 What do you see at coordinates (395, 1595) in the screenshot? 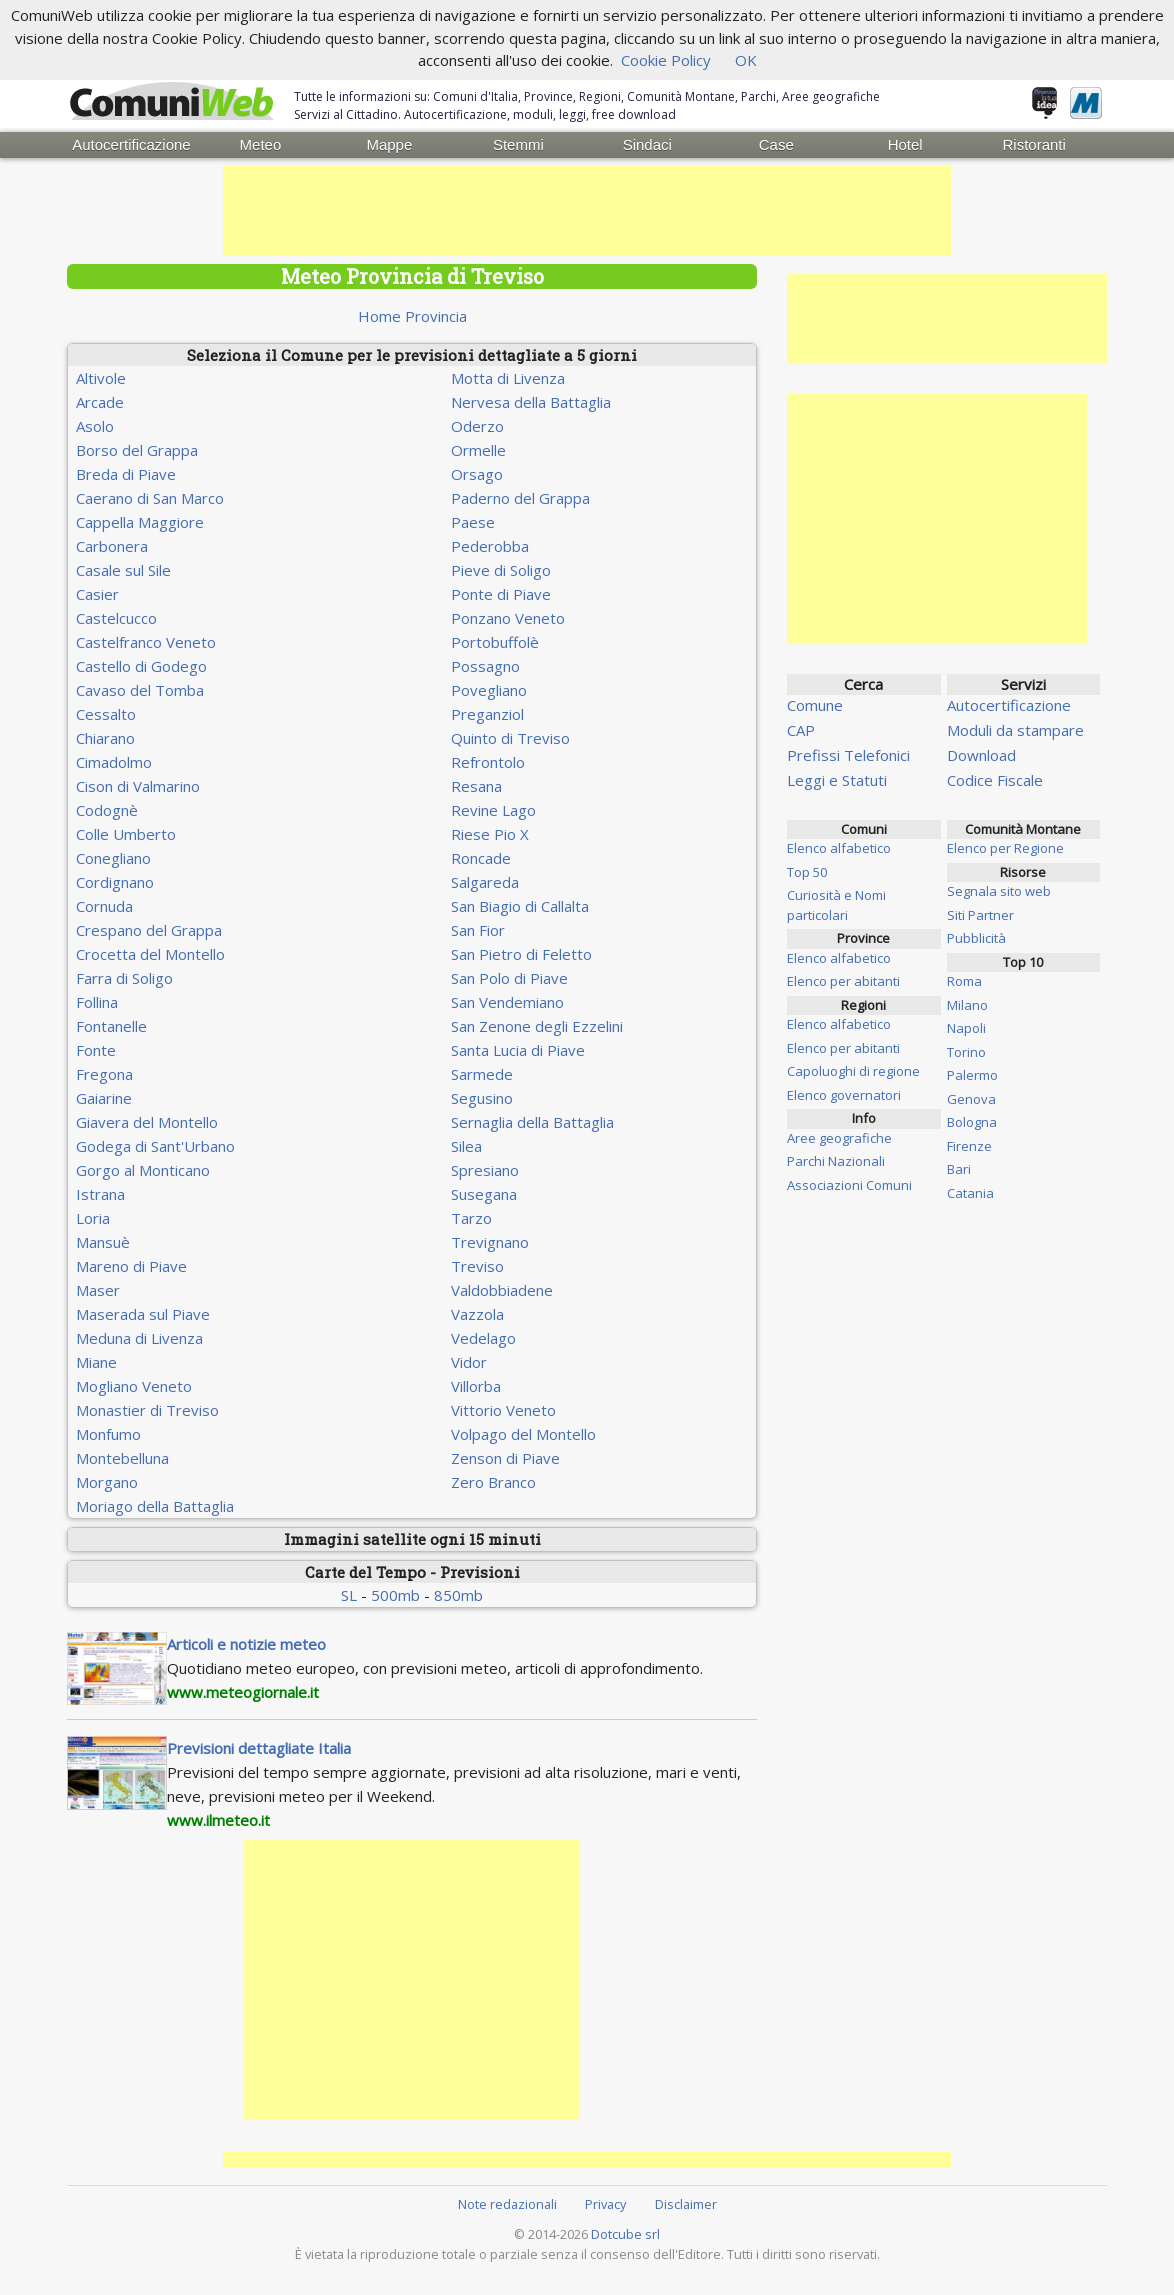
I see `500mb` at bounding box center [395, 1595].